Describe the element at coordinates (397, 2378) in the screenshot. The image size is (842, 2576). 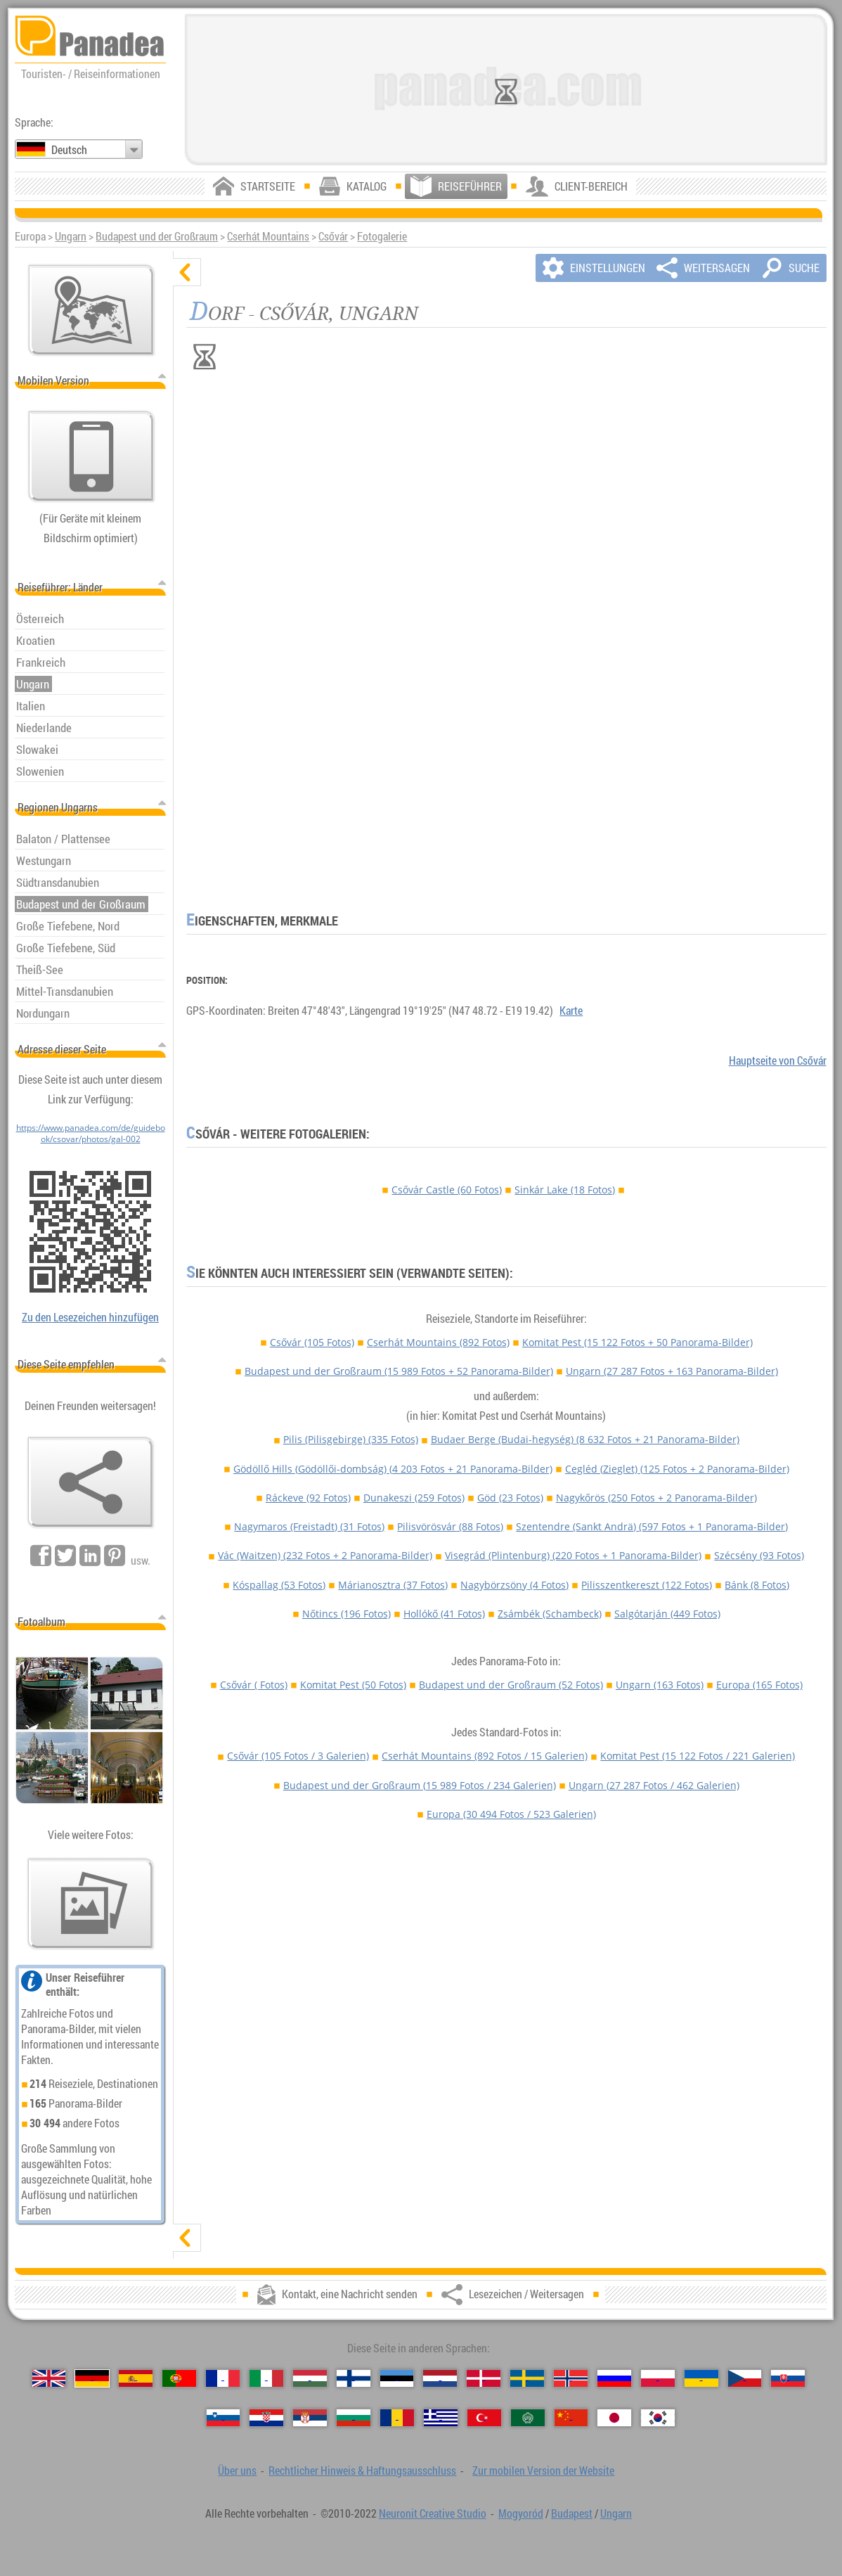
I see `[Eesti (Estnisch)]` at that location.